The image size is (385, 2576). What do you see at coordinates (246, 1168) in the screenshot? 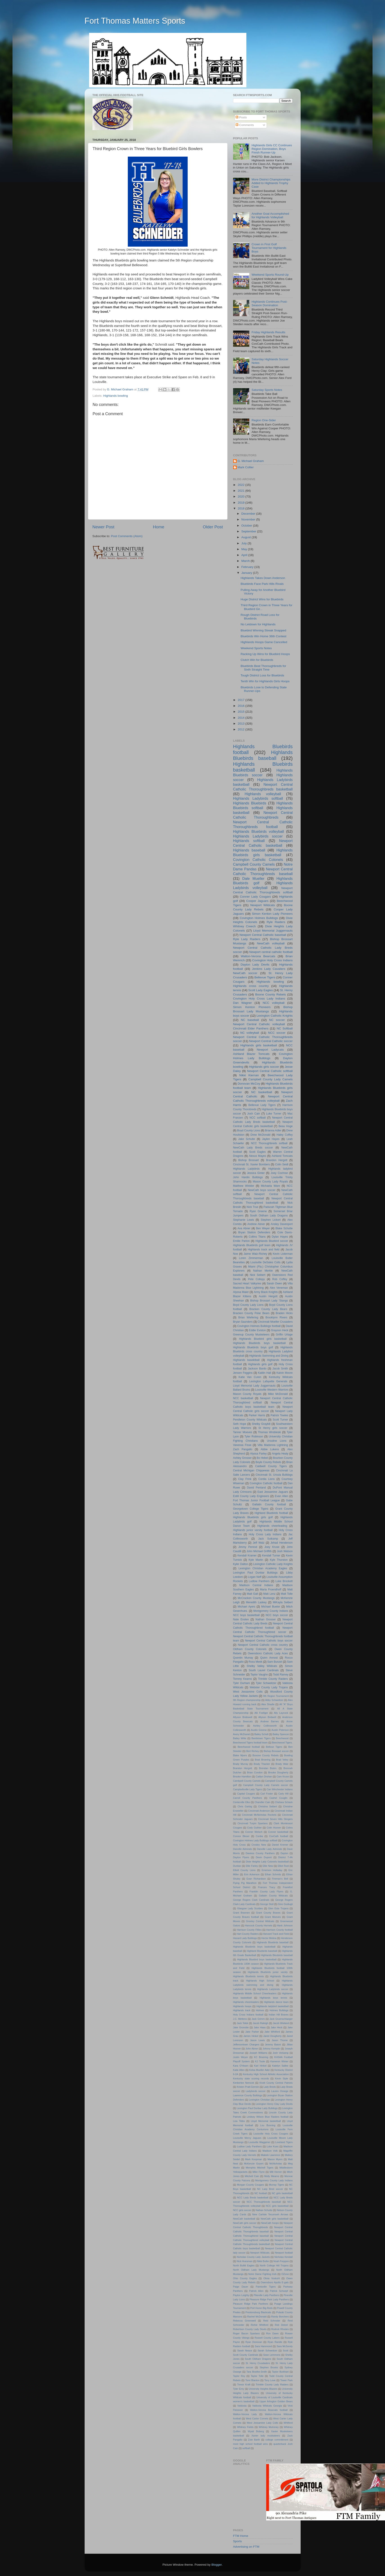
I see `Highlands Ladybirds` at bounding box center [246, 1168].